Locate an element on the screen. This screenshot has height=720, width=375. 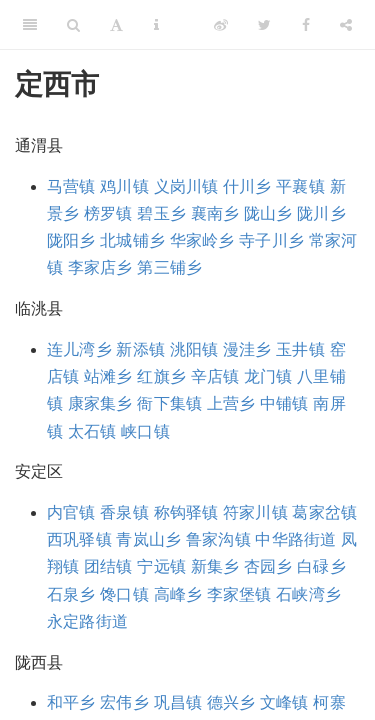
华家岭乡 is located at coordinates (202, 240).